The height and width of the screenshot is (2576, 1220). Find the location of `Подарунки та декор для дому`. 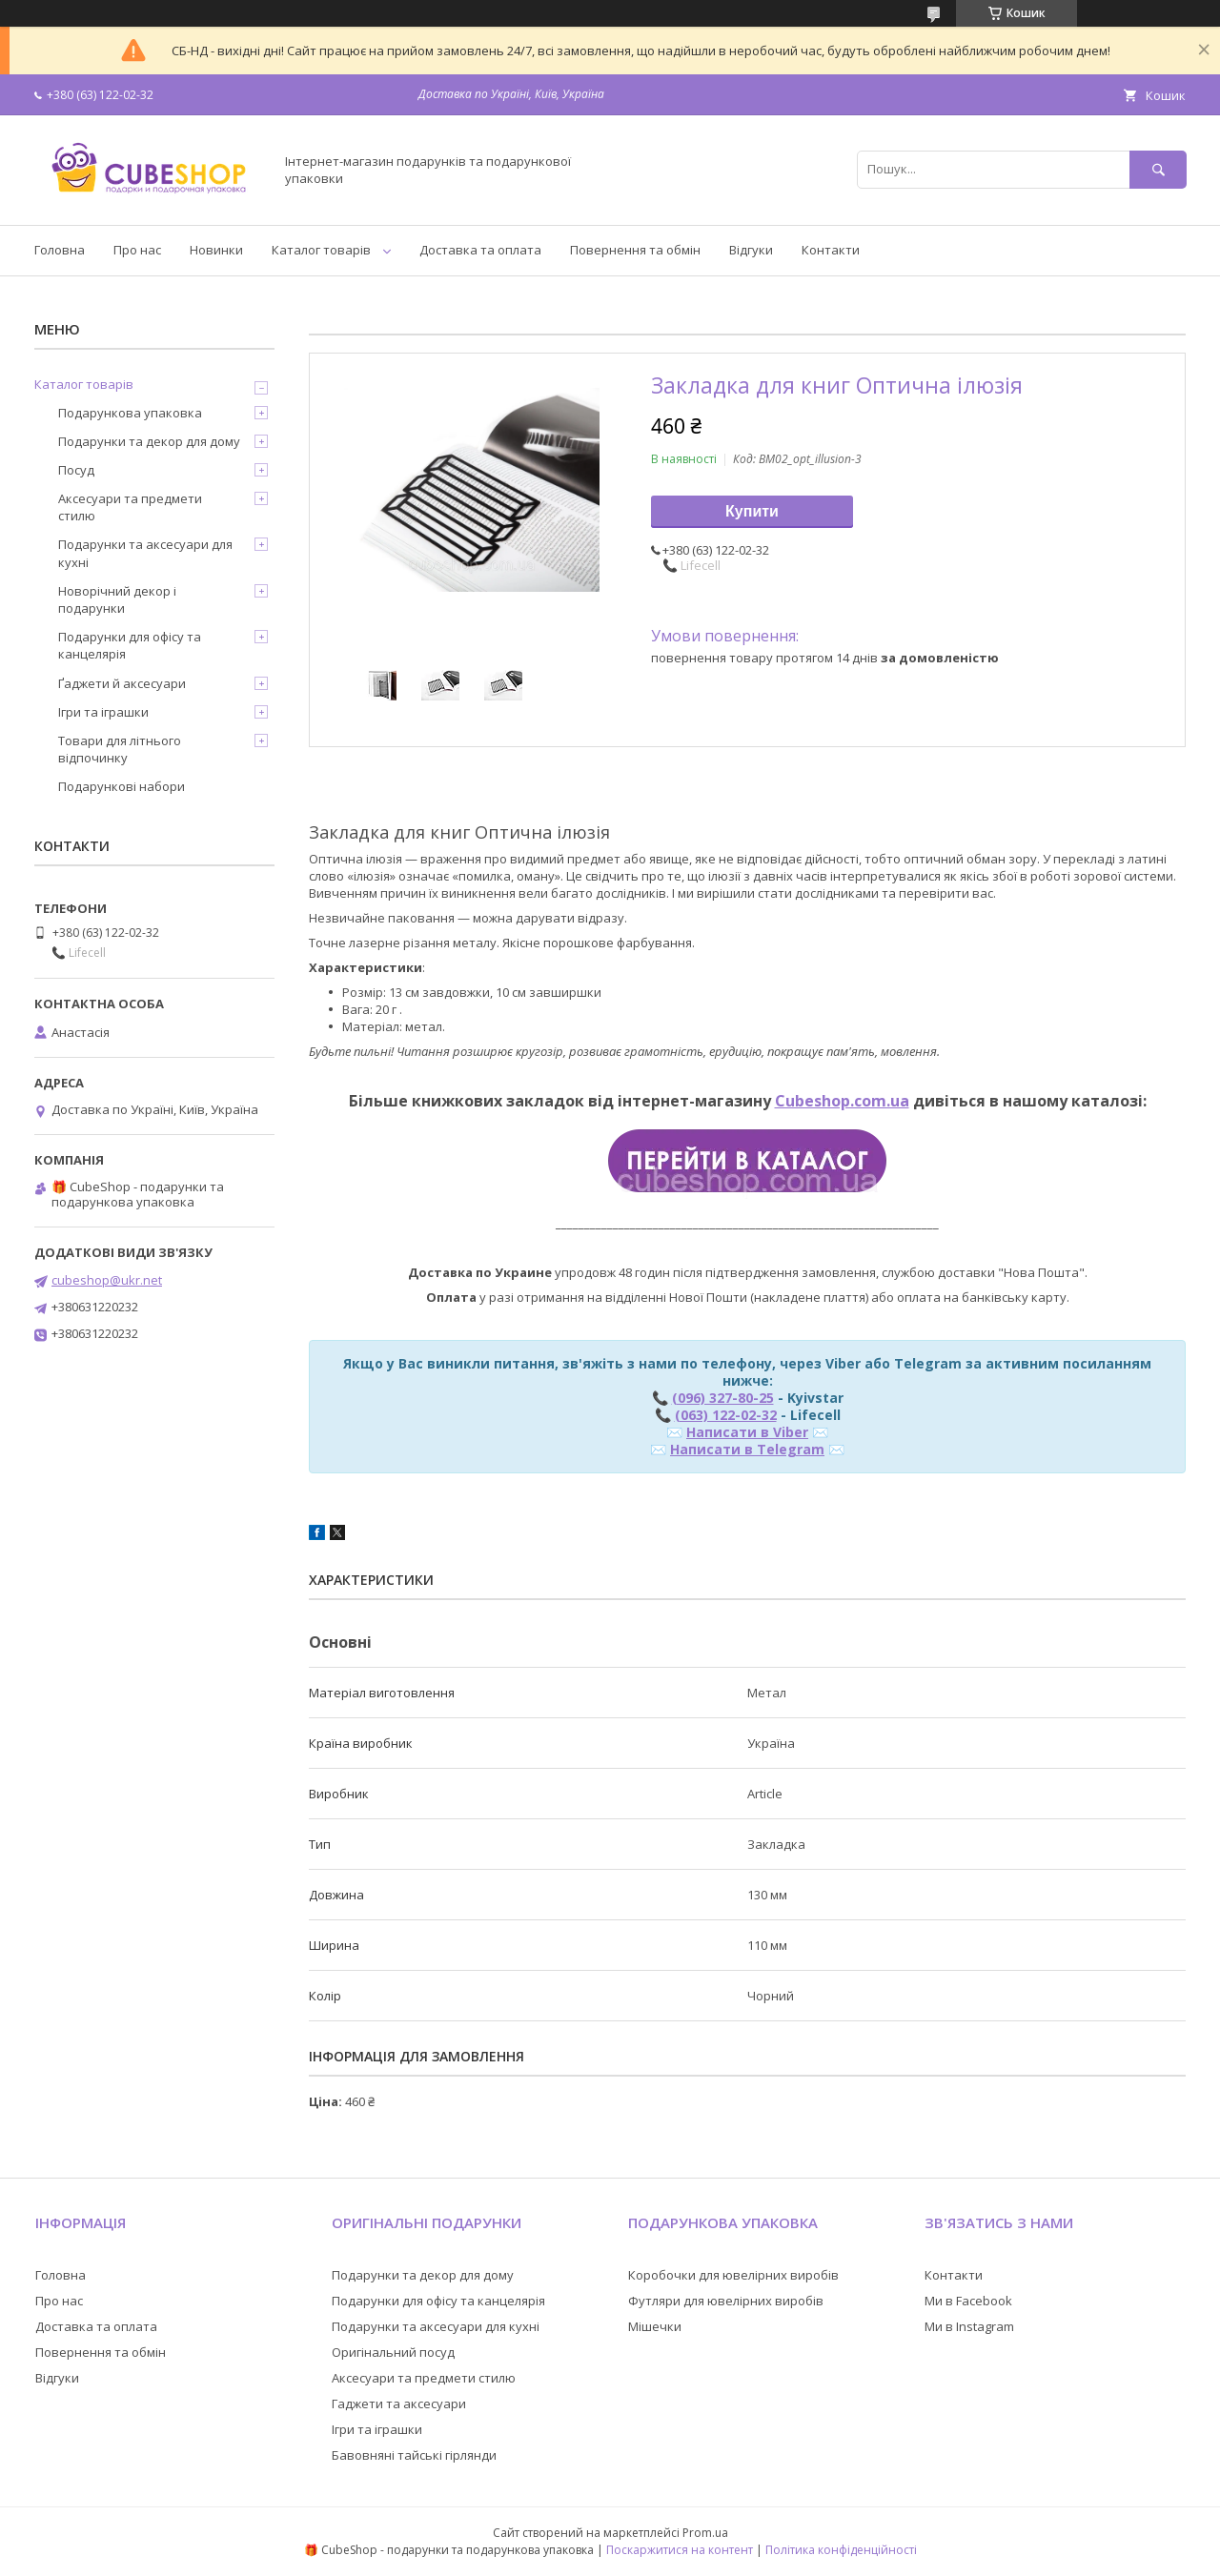

Подарунки та декор для дому is located at coordinates (149, 441).